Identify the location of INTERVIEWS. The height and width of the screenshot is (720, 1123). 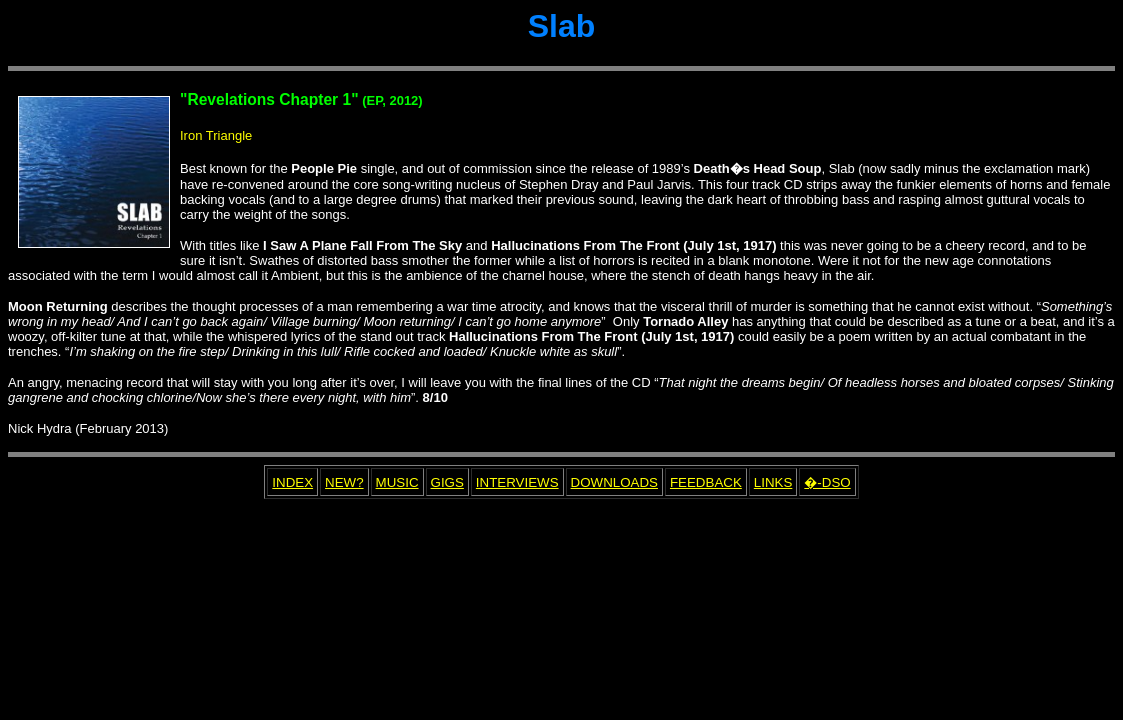
(517, 482).